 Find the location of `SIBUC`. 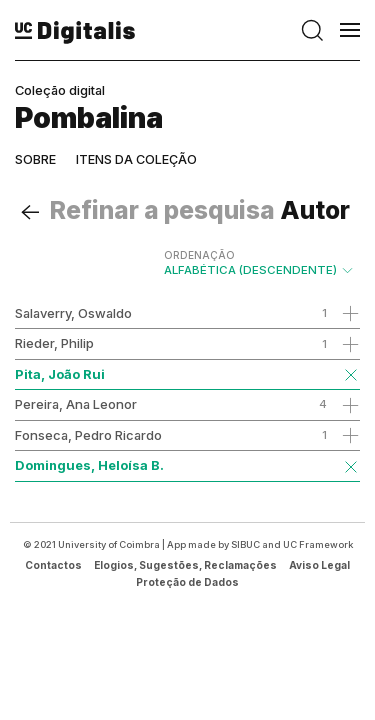

SIBUC is located at coordinates (245, 544).